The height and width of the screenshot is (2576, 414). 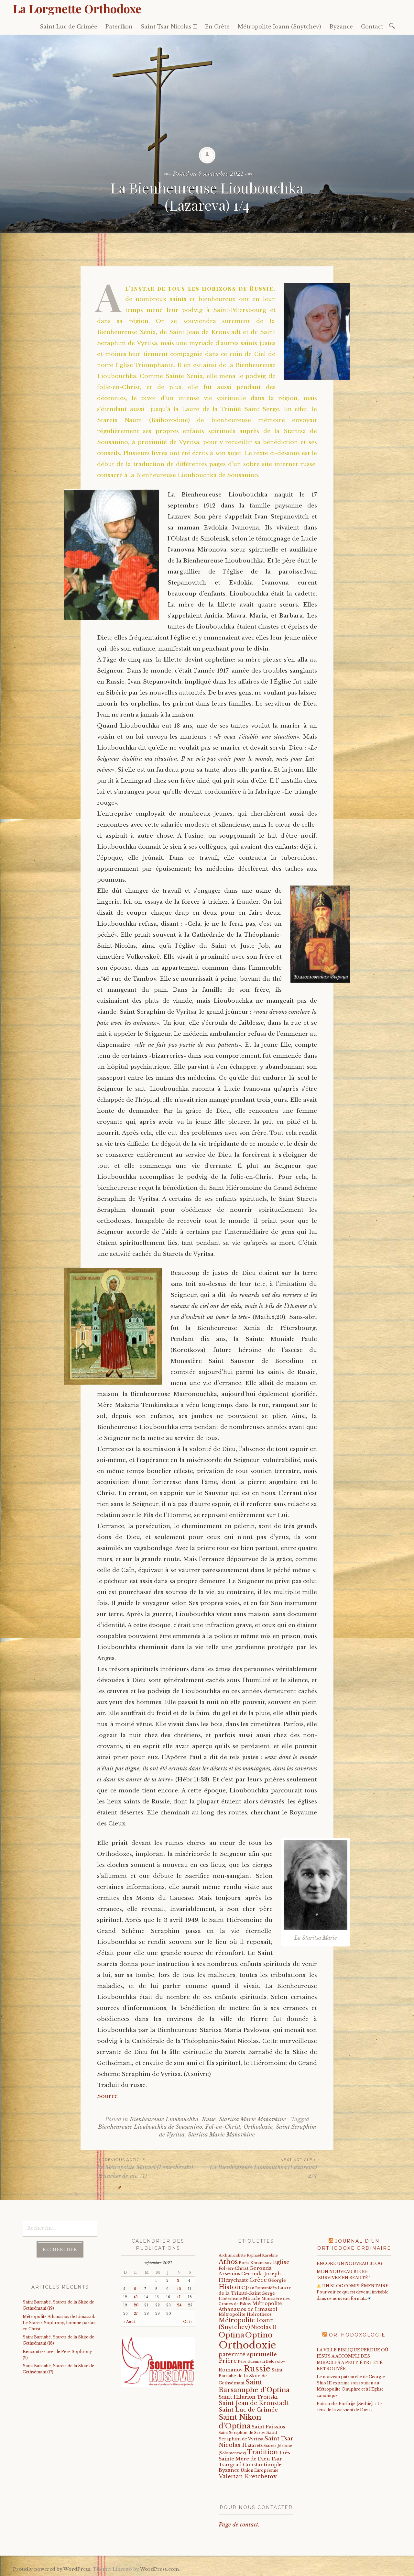 What do you see at coordinates (178, 2281) in the screenshot?
I see `3 [Publications publiées sur 3 September 2021]` at bounding box center [178, 2281].